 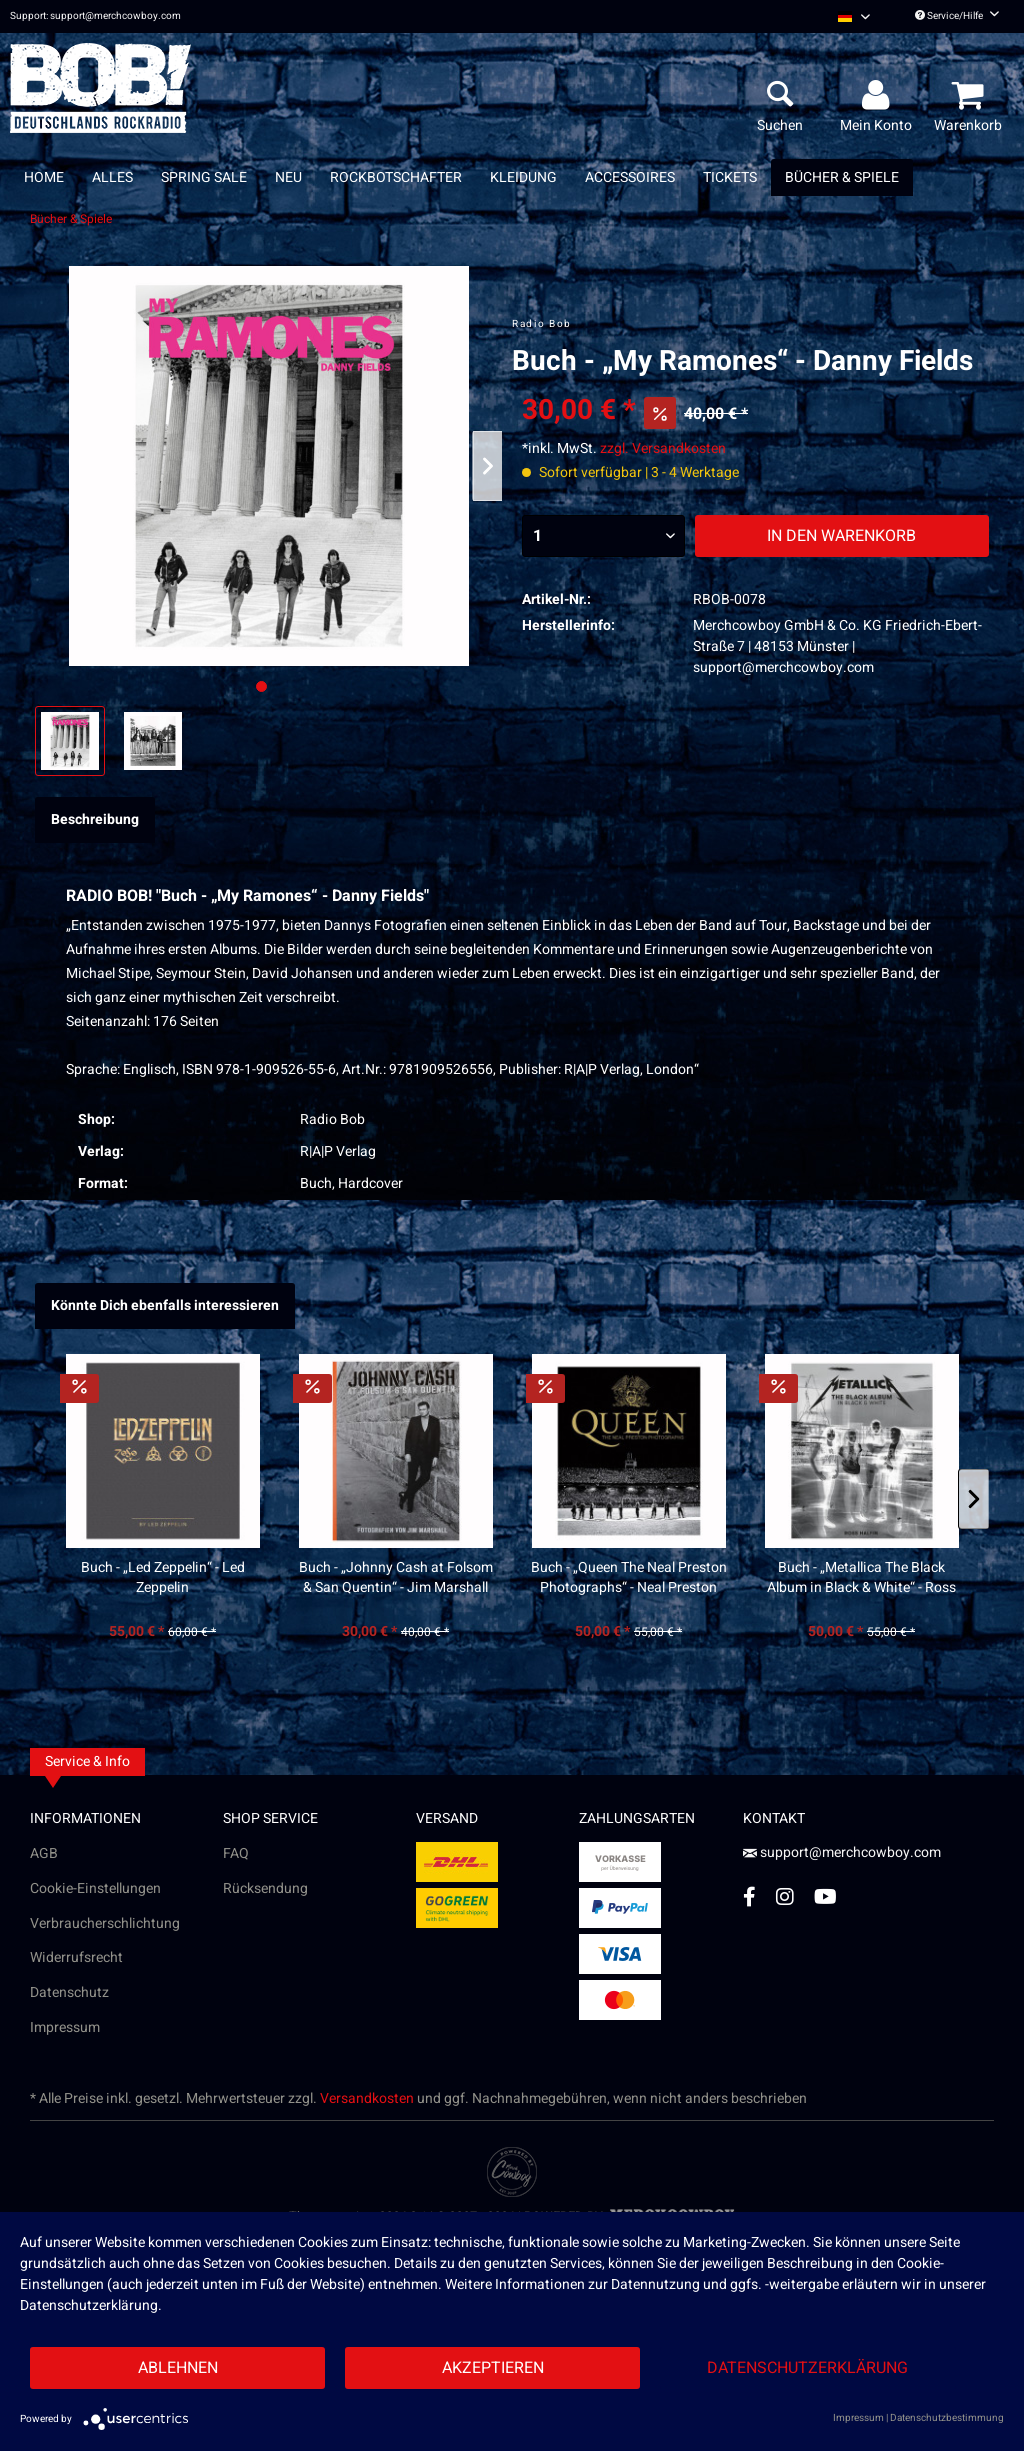 I want to click on Datenschutz, so click(x=69, y=1992).